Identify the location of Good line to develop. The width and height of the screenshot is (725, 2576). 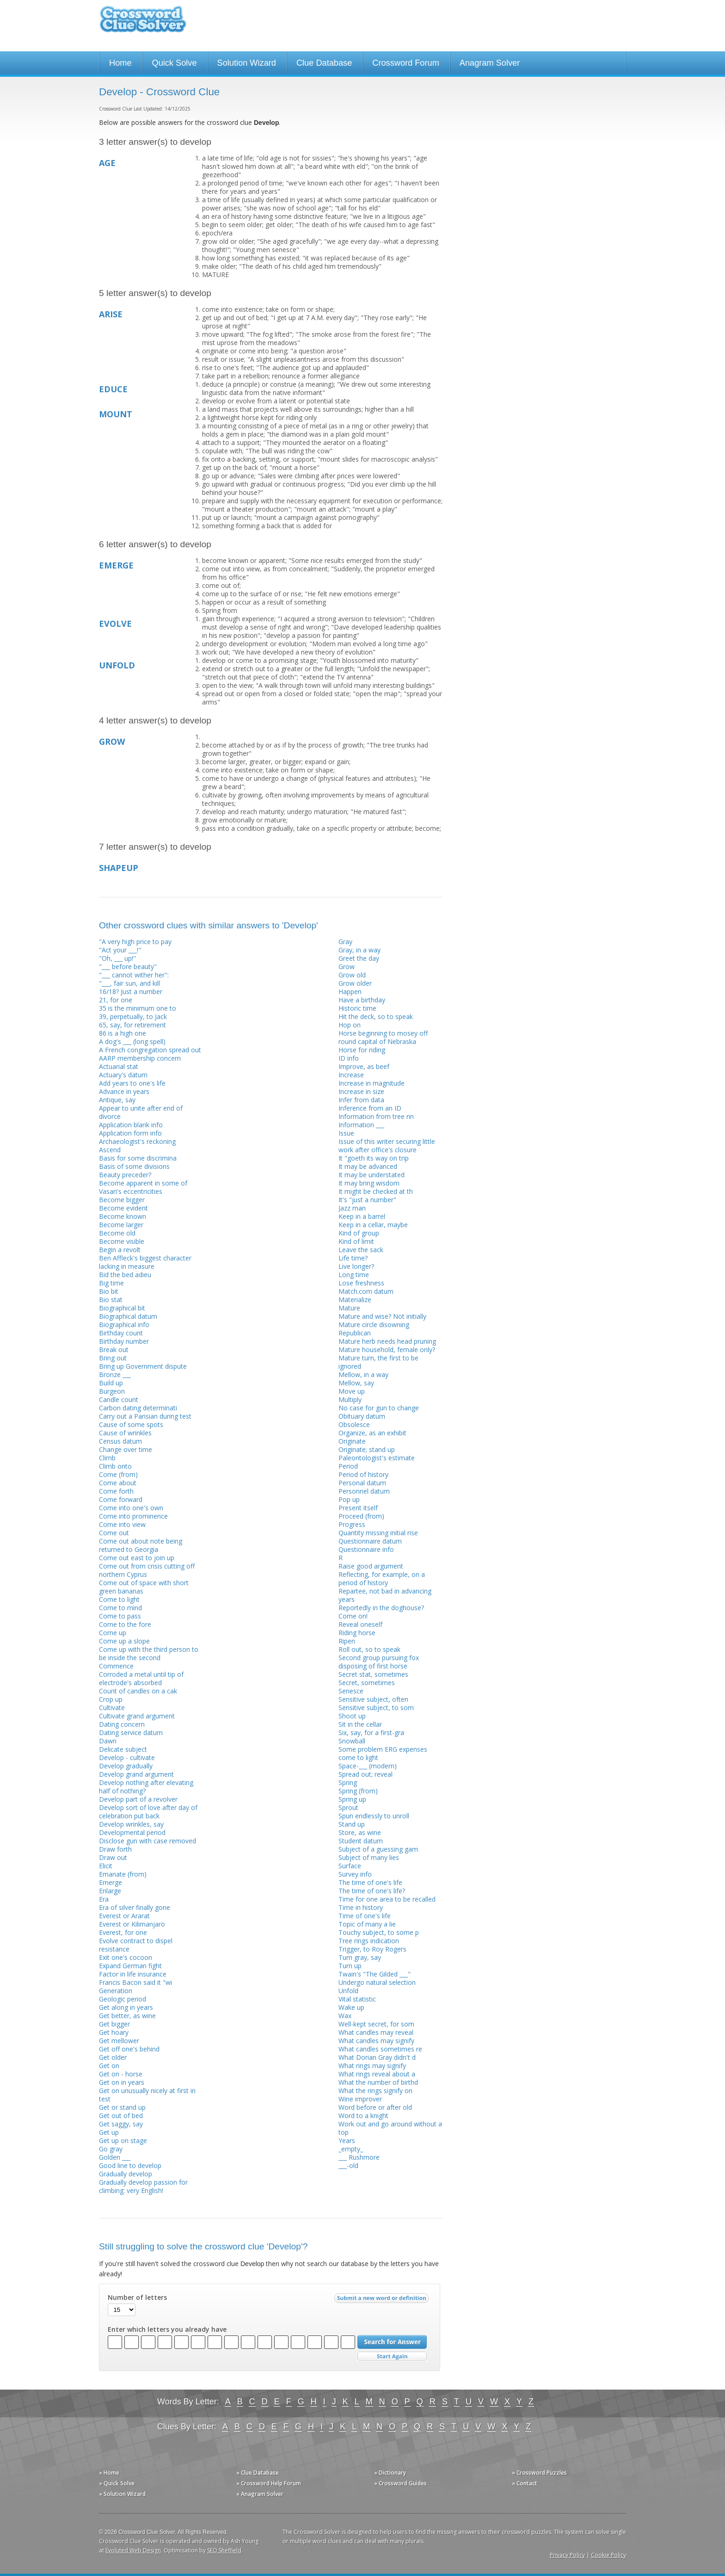
(130, 2165).